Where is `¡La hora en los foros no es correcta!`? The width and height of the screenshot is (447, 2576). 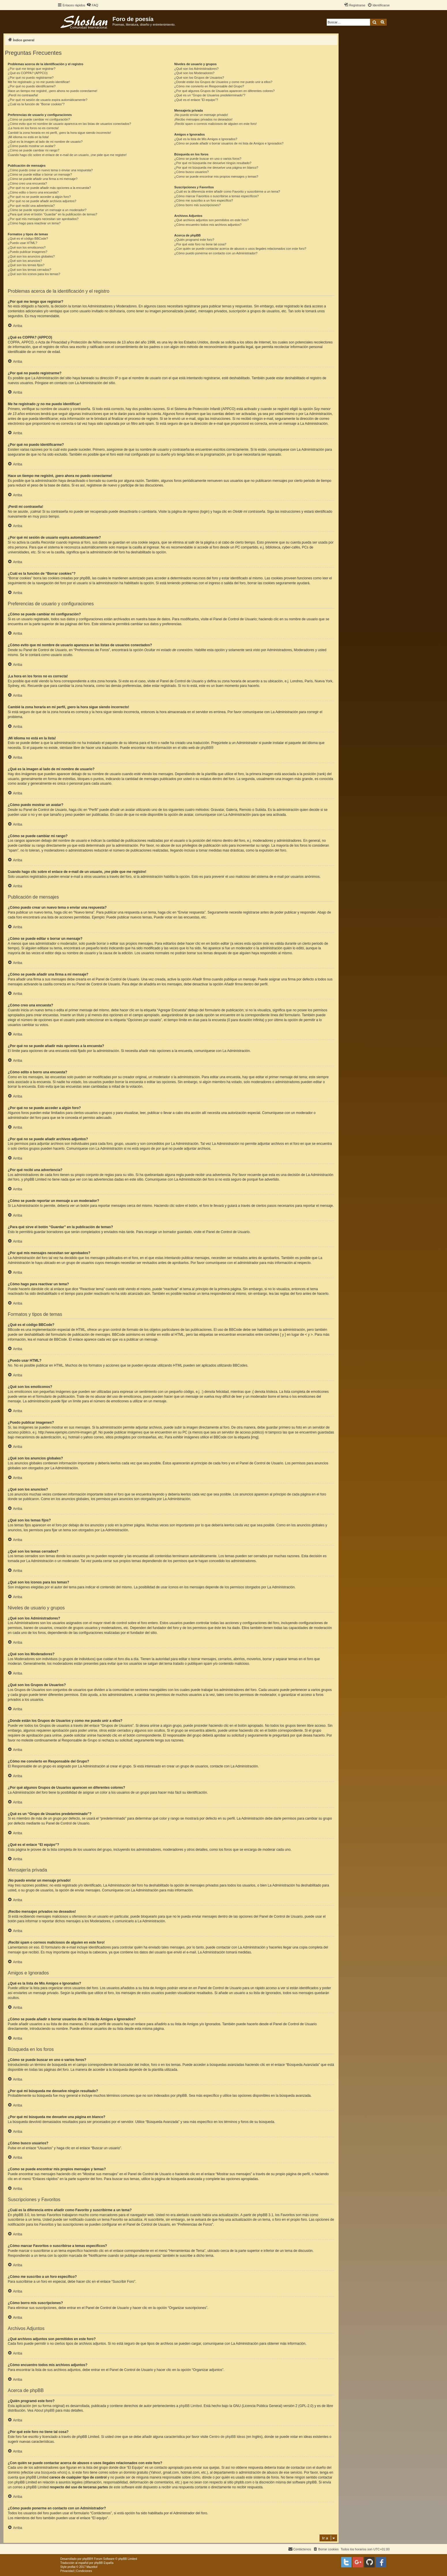 ¡La hora en los foros no es correcta! is located at coordinates (33, 128).